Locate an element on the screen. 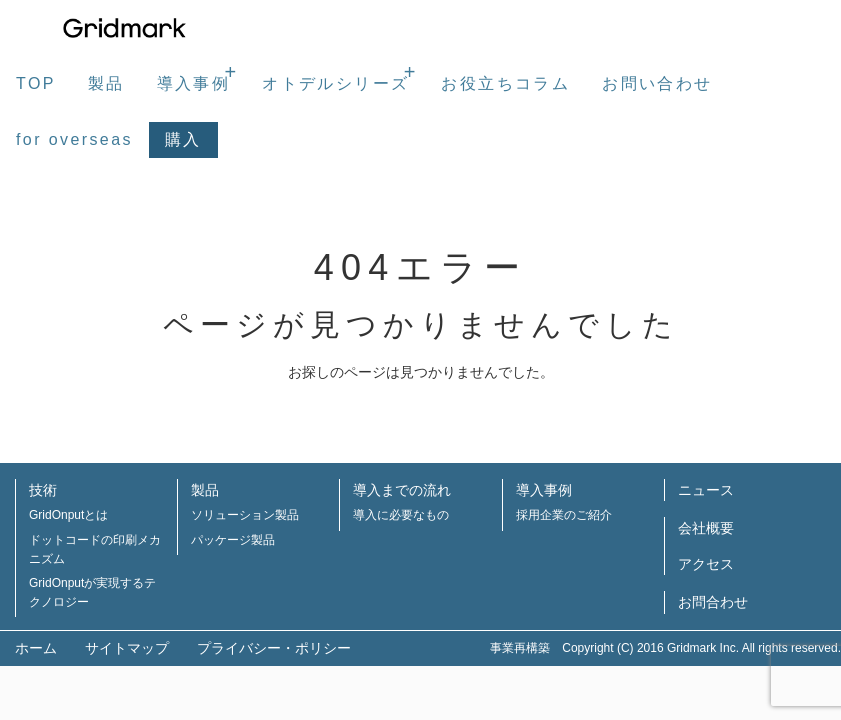 This screenshot has width=841, height=720. TOP is located at coordinates (36, 83).